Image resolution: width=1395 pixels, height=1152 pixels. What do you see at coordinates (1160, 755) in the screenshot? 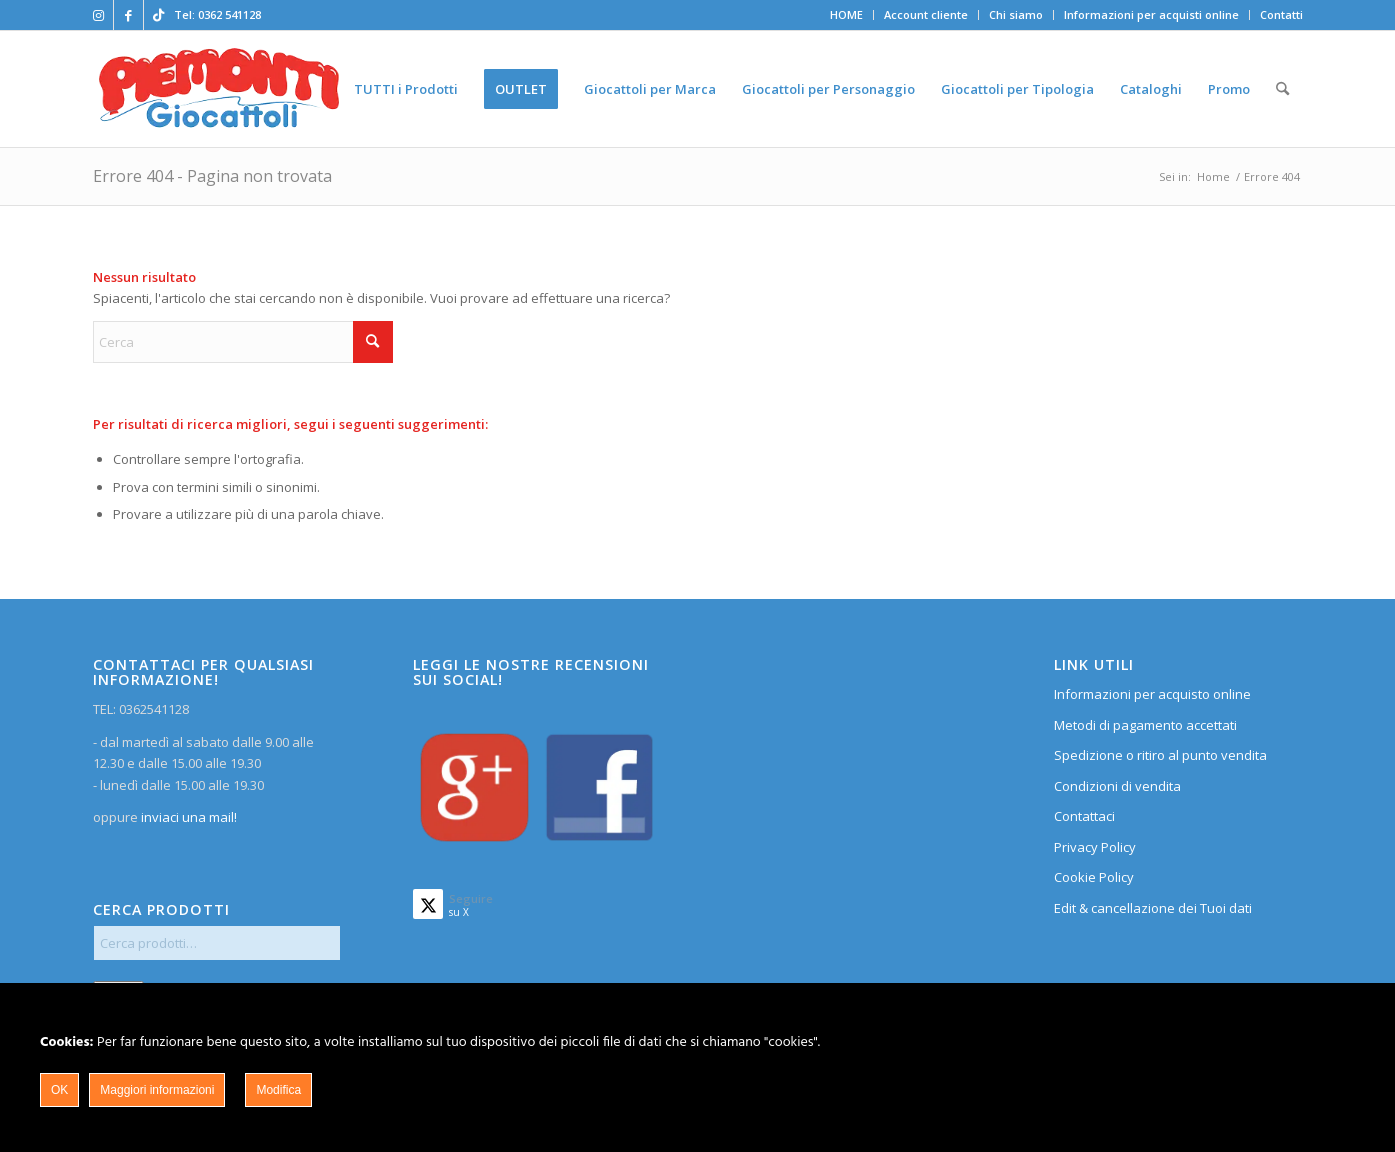
I see `Spedizione o ritiro al punto vendita` at bounding box center [1160, 755].